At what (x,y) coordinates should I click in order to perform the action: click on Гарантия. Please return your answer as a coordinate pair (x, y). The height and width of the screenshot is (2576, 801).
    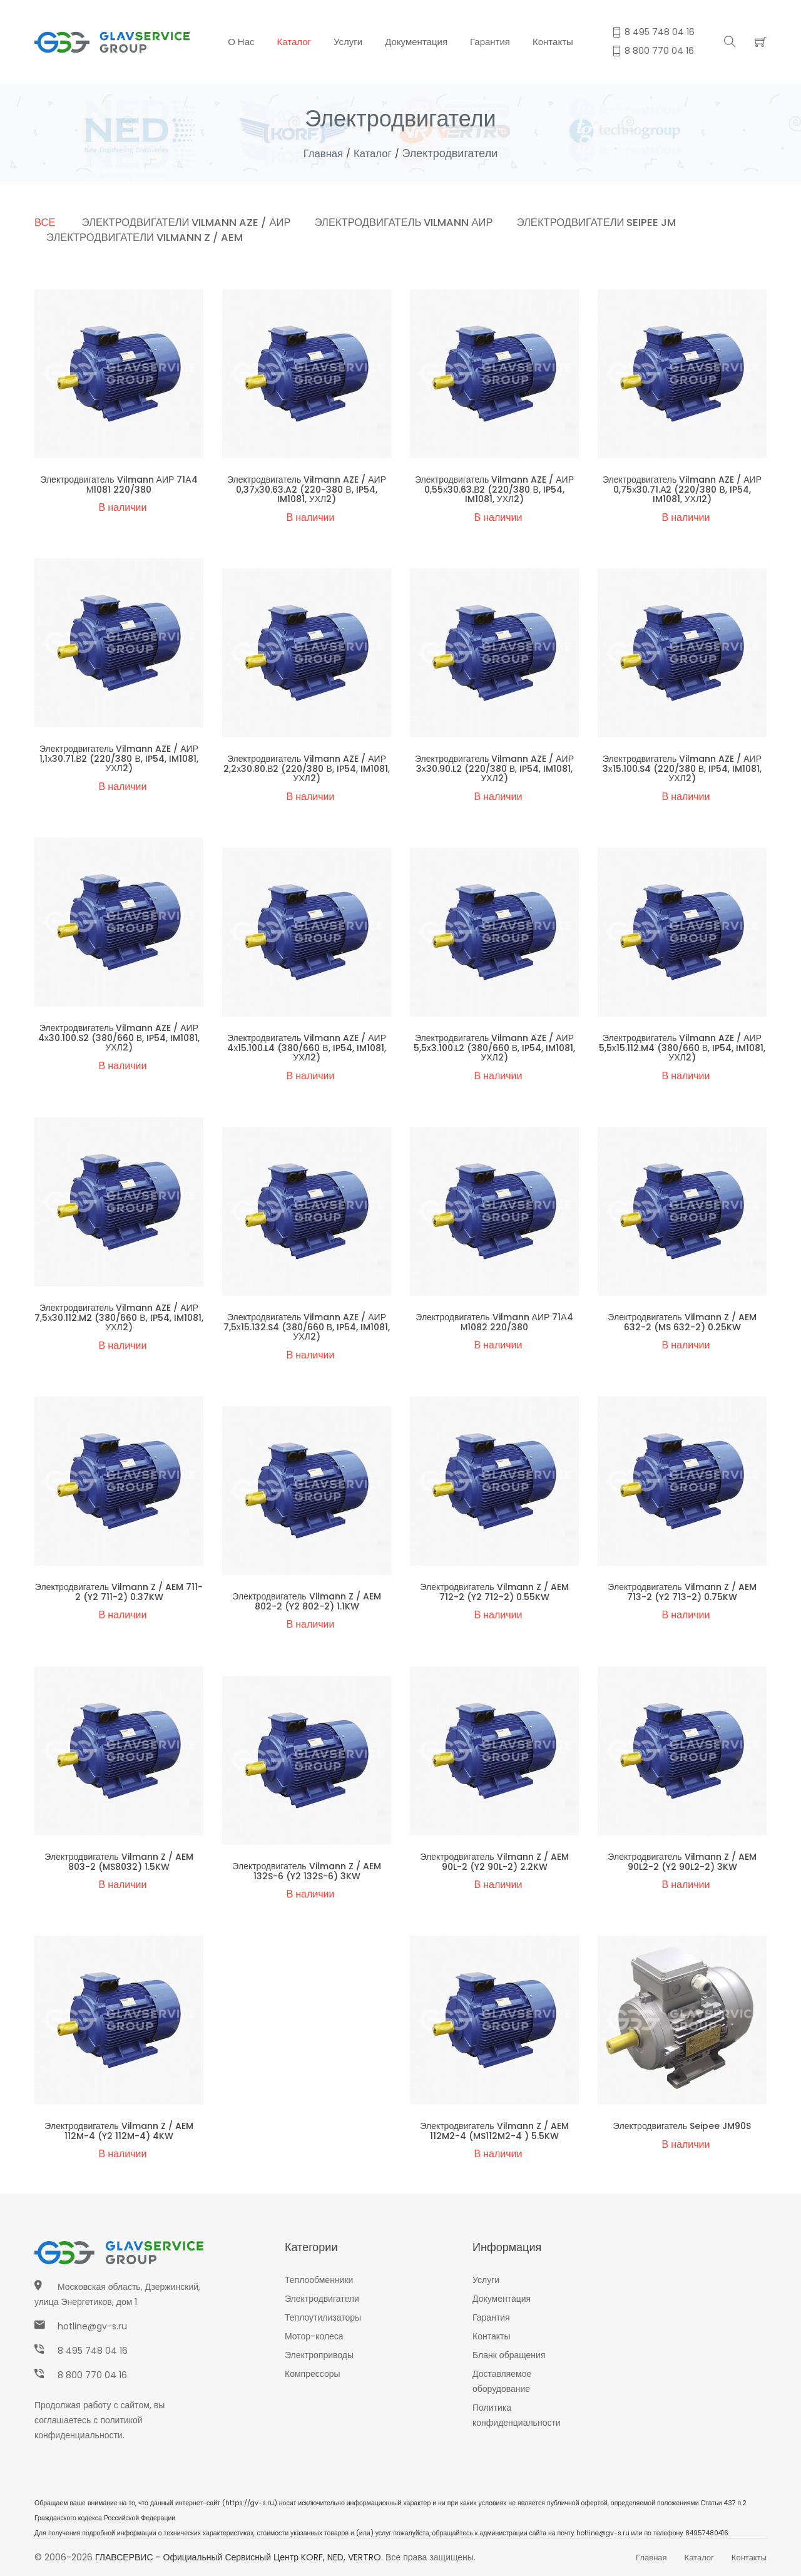
    Looking at the image, I should click on (490, 41).